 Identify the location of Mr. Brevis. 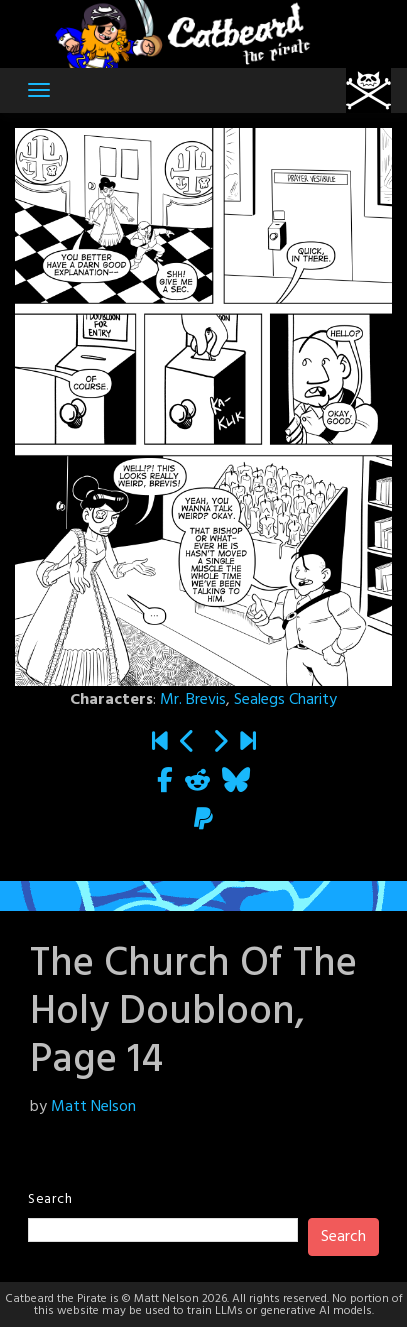
(193, 700).